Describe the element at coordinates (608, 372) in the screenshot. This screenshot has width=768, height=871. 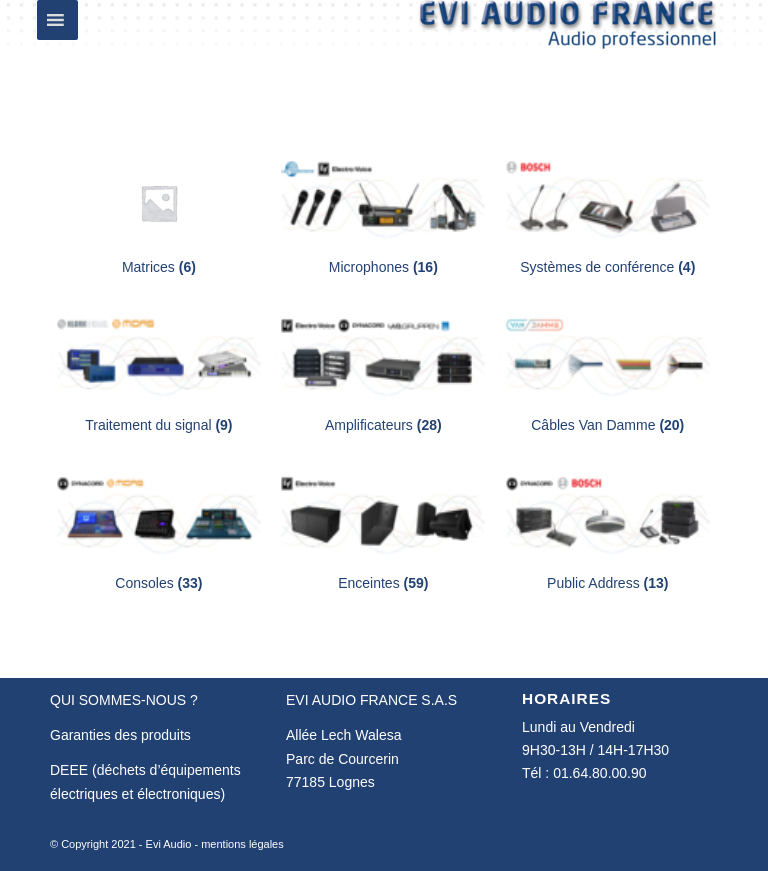
I see `[Accéder à la catégorie de produits Câbles Van Damme]` at that location.